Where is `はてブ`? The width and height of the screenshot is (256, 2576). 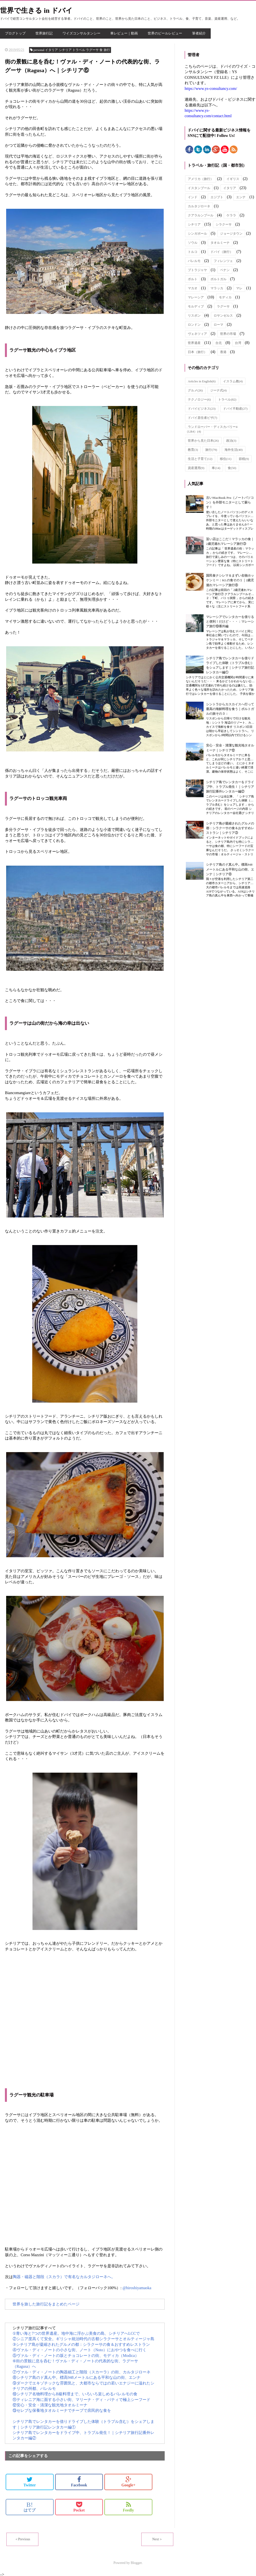 はてブ is located at coordinates (29, 2505).